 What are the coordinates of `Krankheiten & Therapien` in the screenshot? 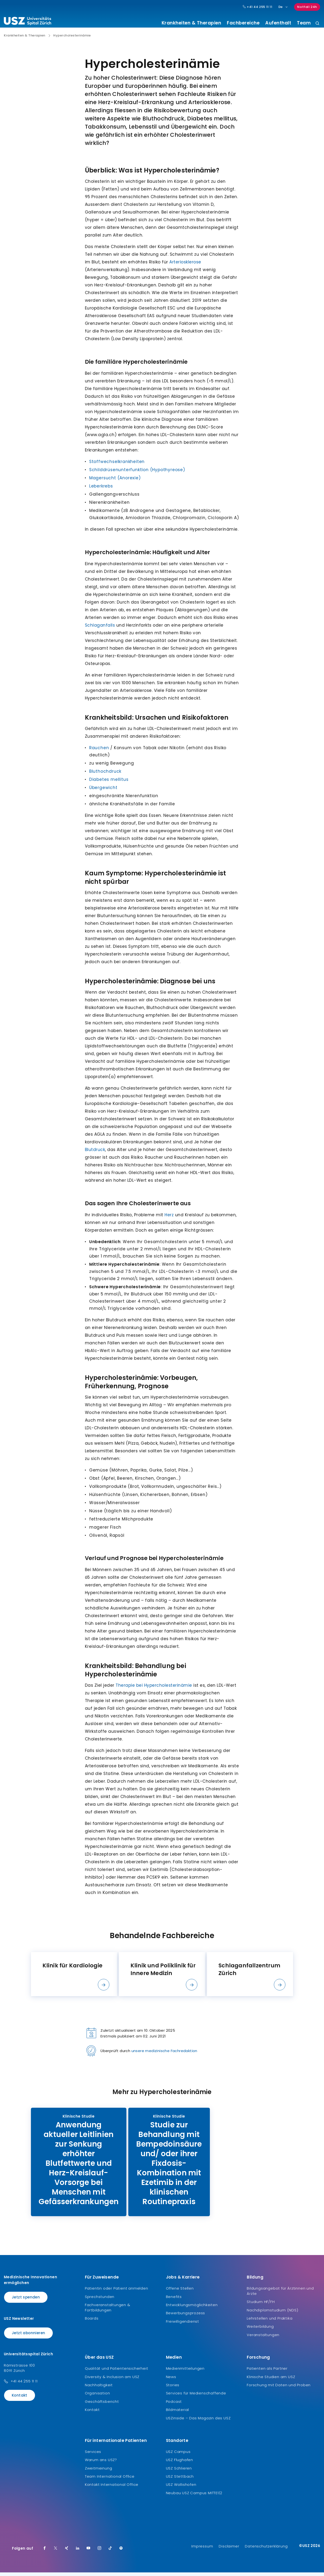 It's located at (191, 23).